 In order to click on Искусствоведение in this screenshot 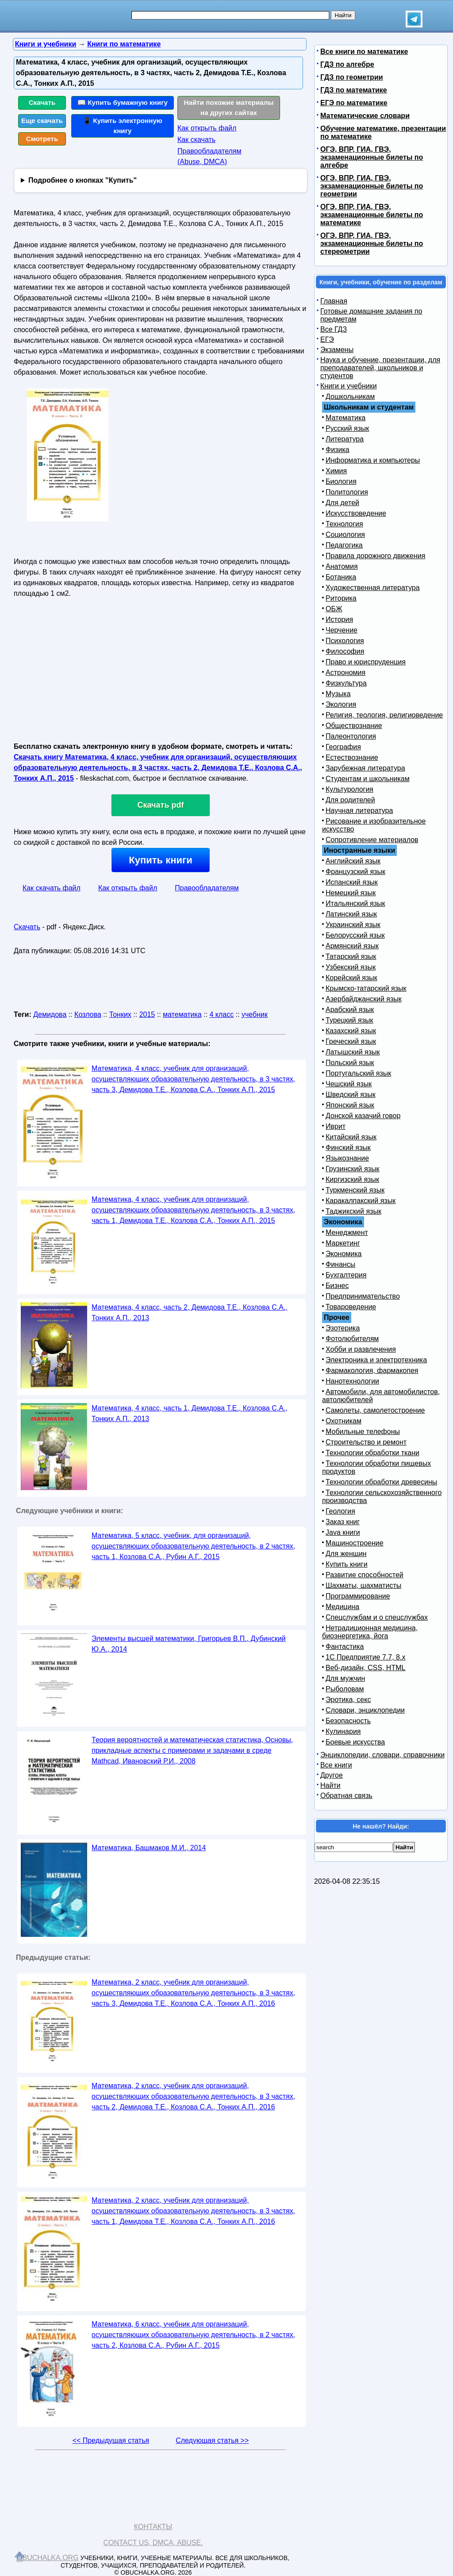, I will do `click(356, 513)`.